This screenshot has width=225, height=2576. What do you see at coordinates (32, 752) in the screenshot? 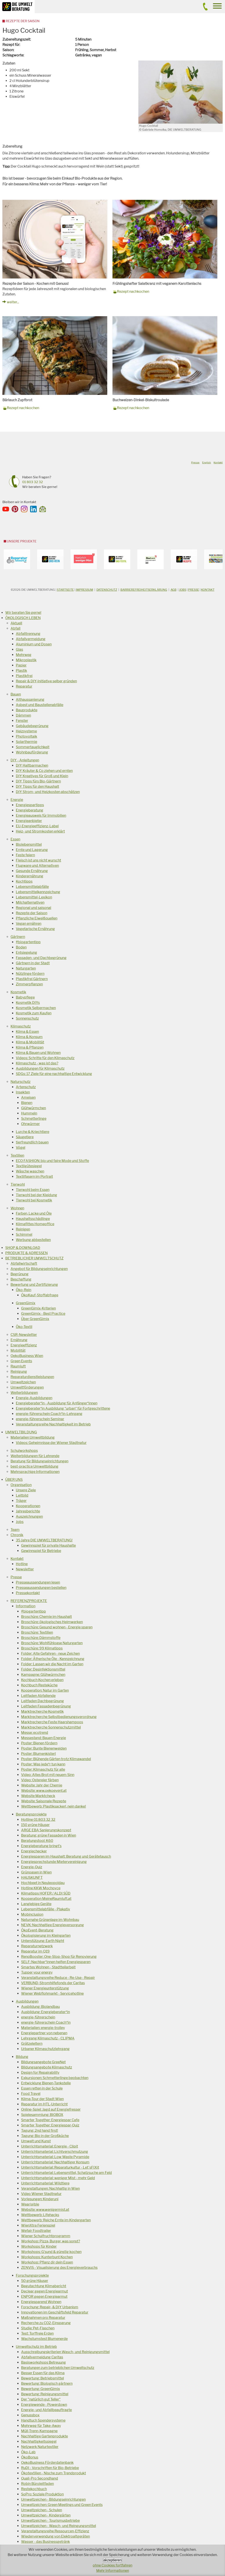
I see `Wohnbauförderung` at bounding box center [32, 752].